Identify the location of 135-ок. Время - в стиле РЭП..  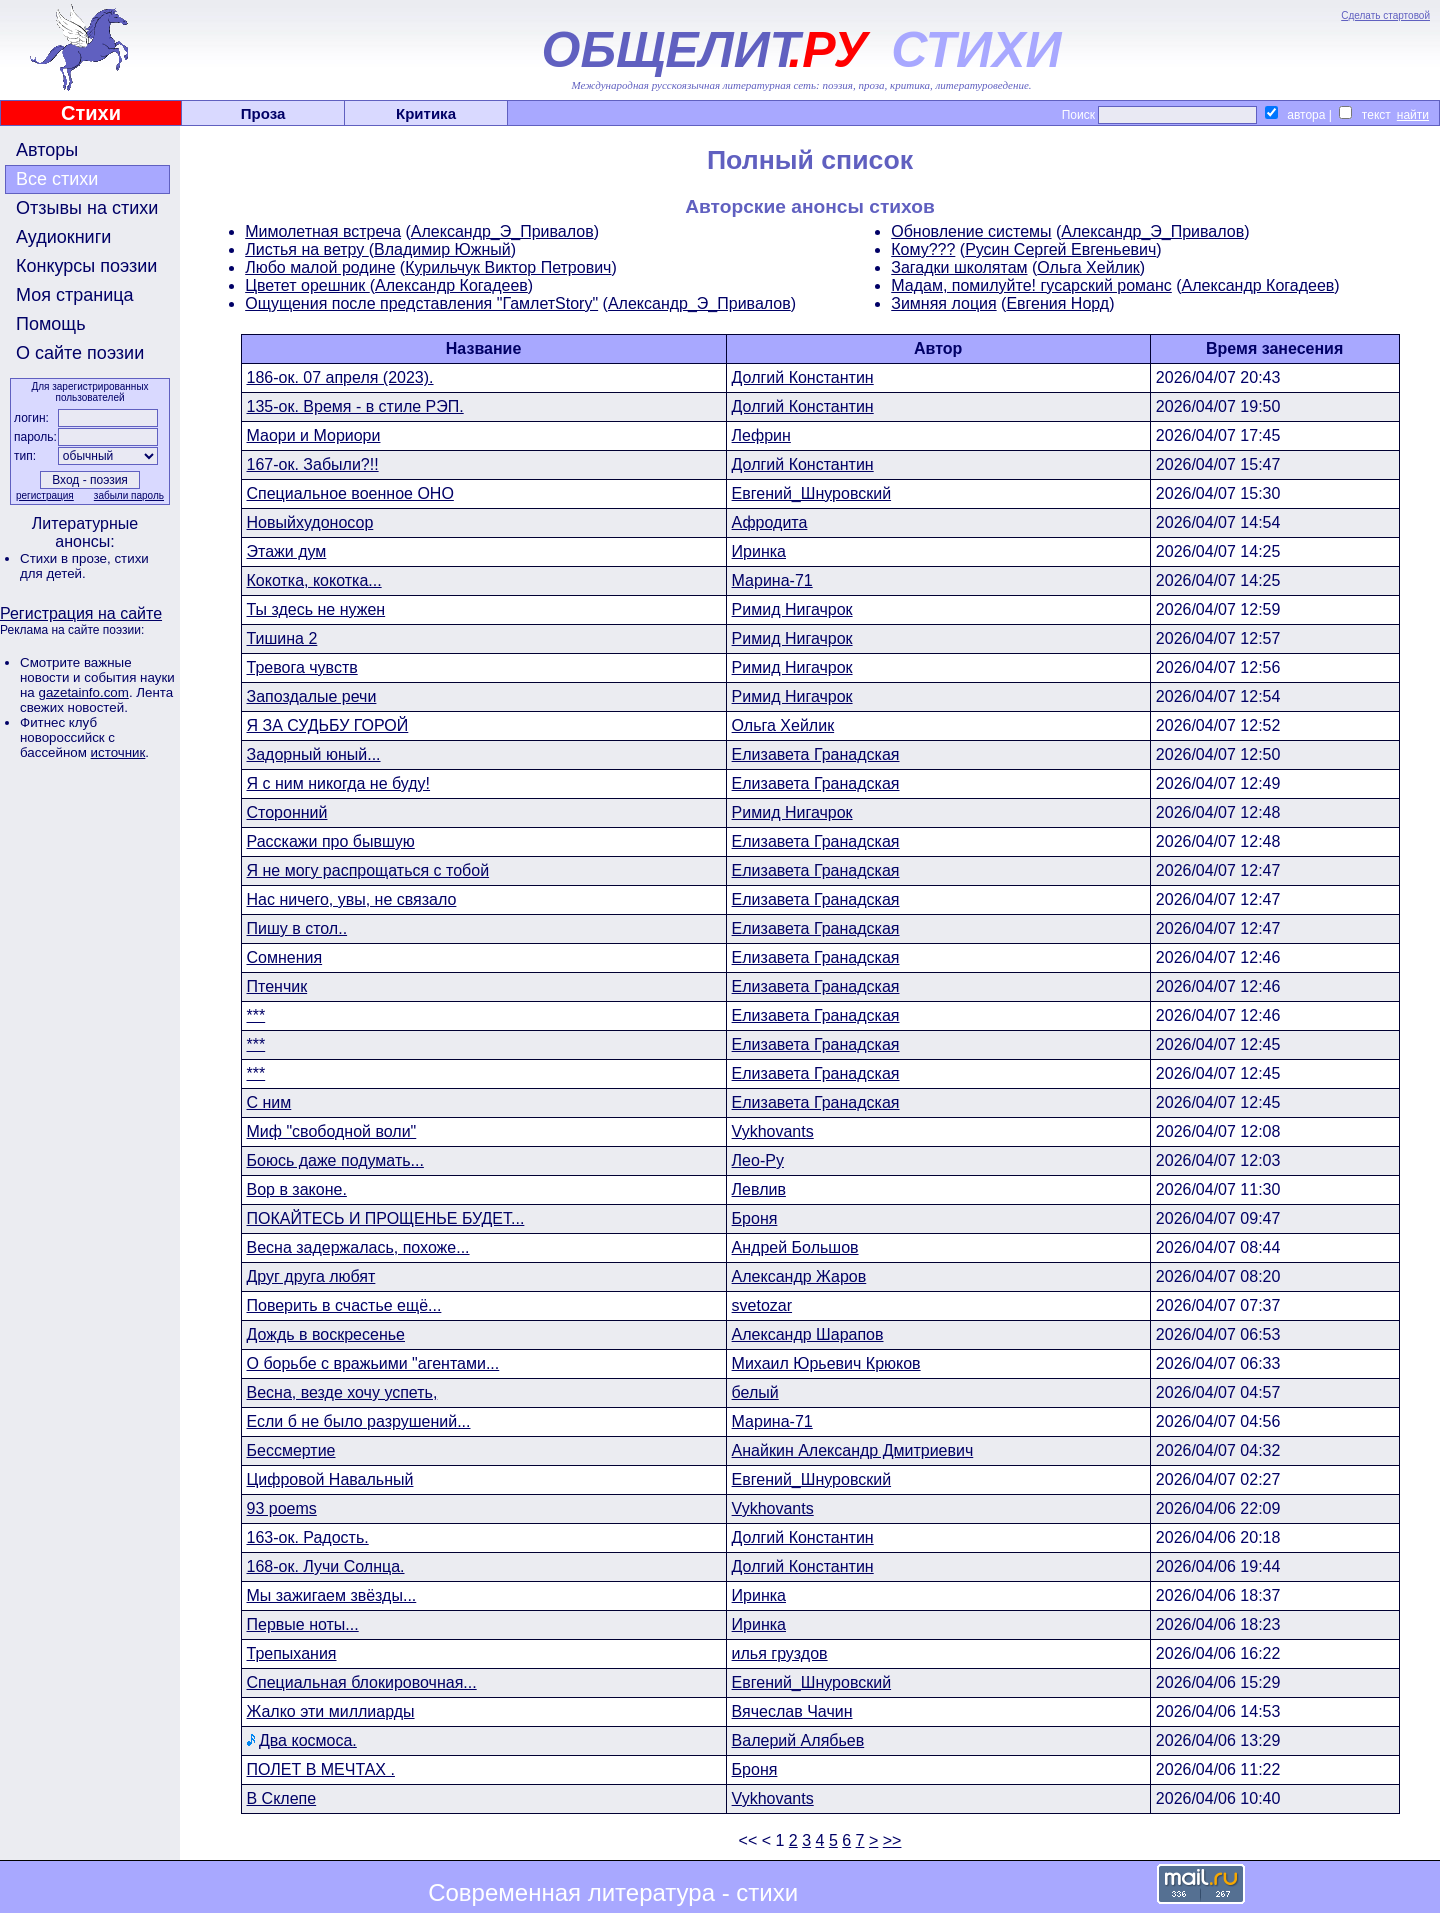
(355, 406).